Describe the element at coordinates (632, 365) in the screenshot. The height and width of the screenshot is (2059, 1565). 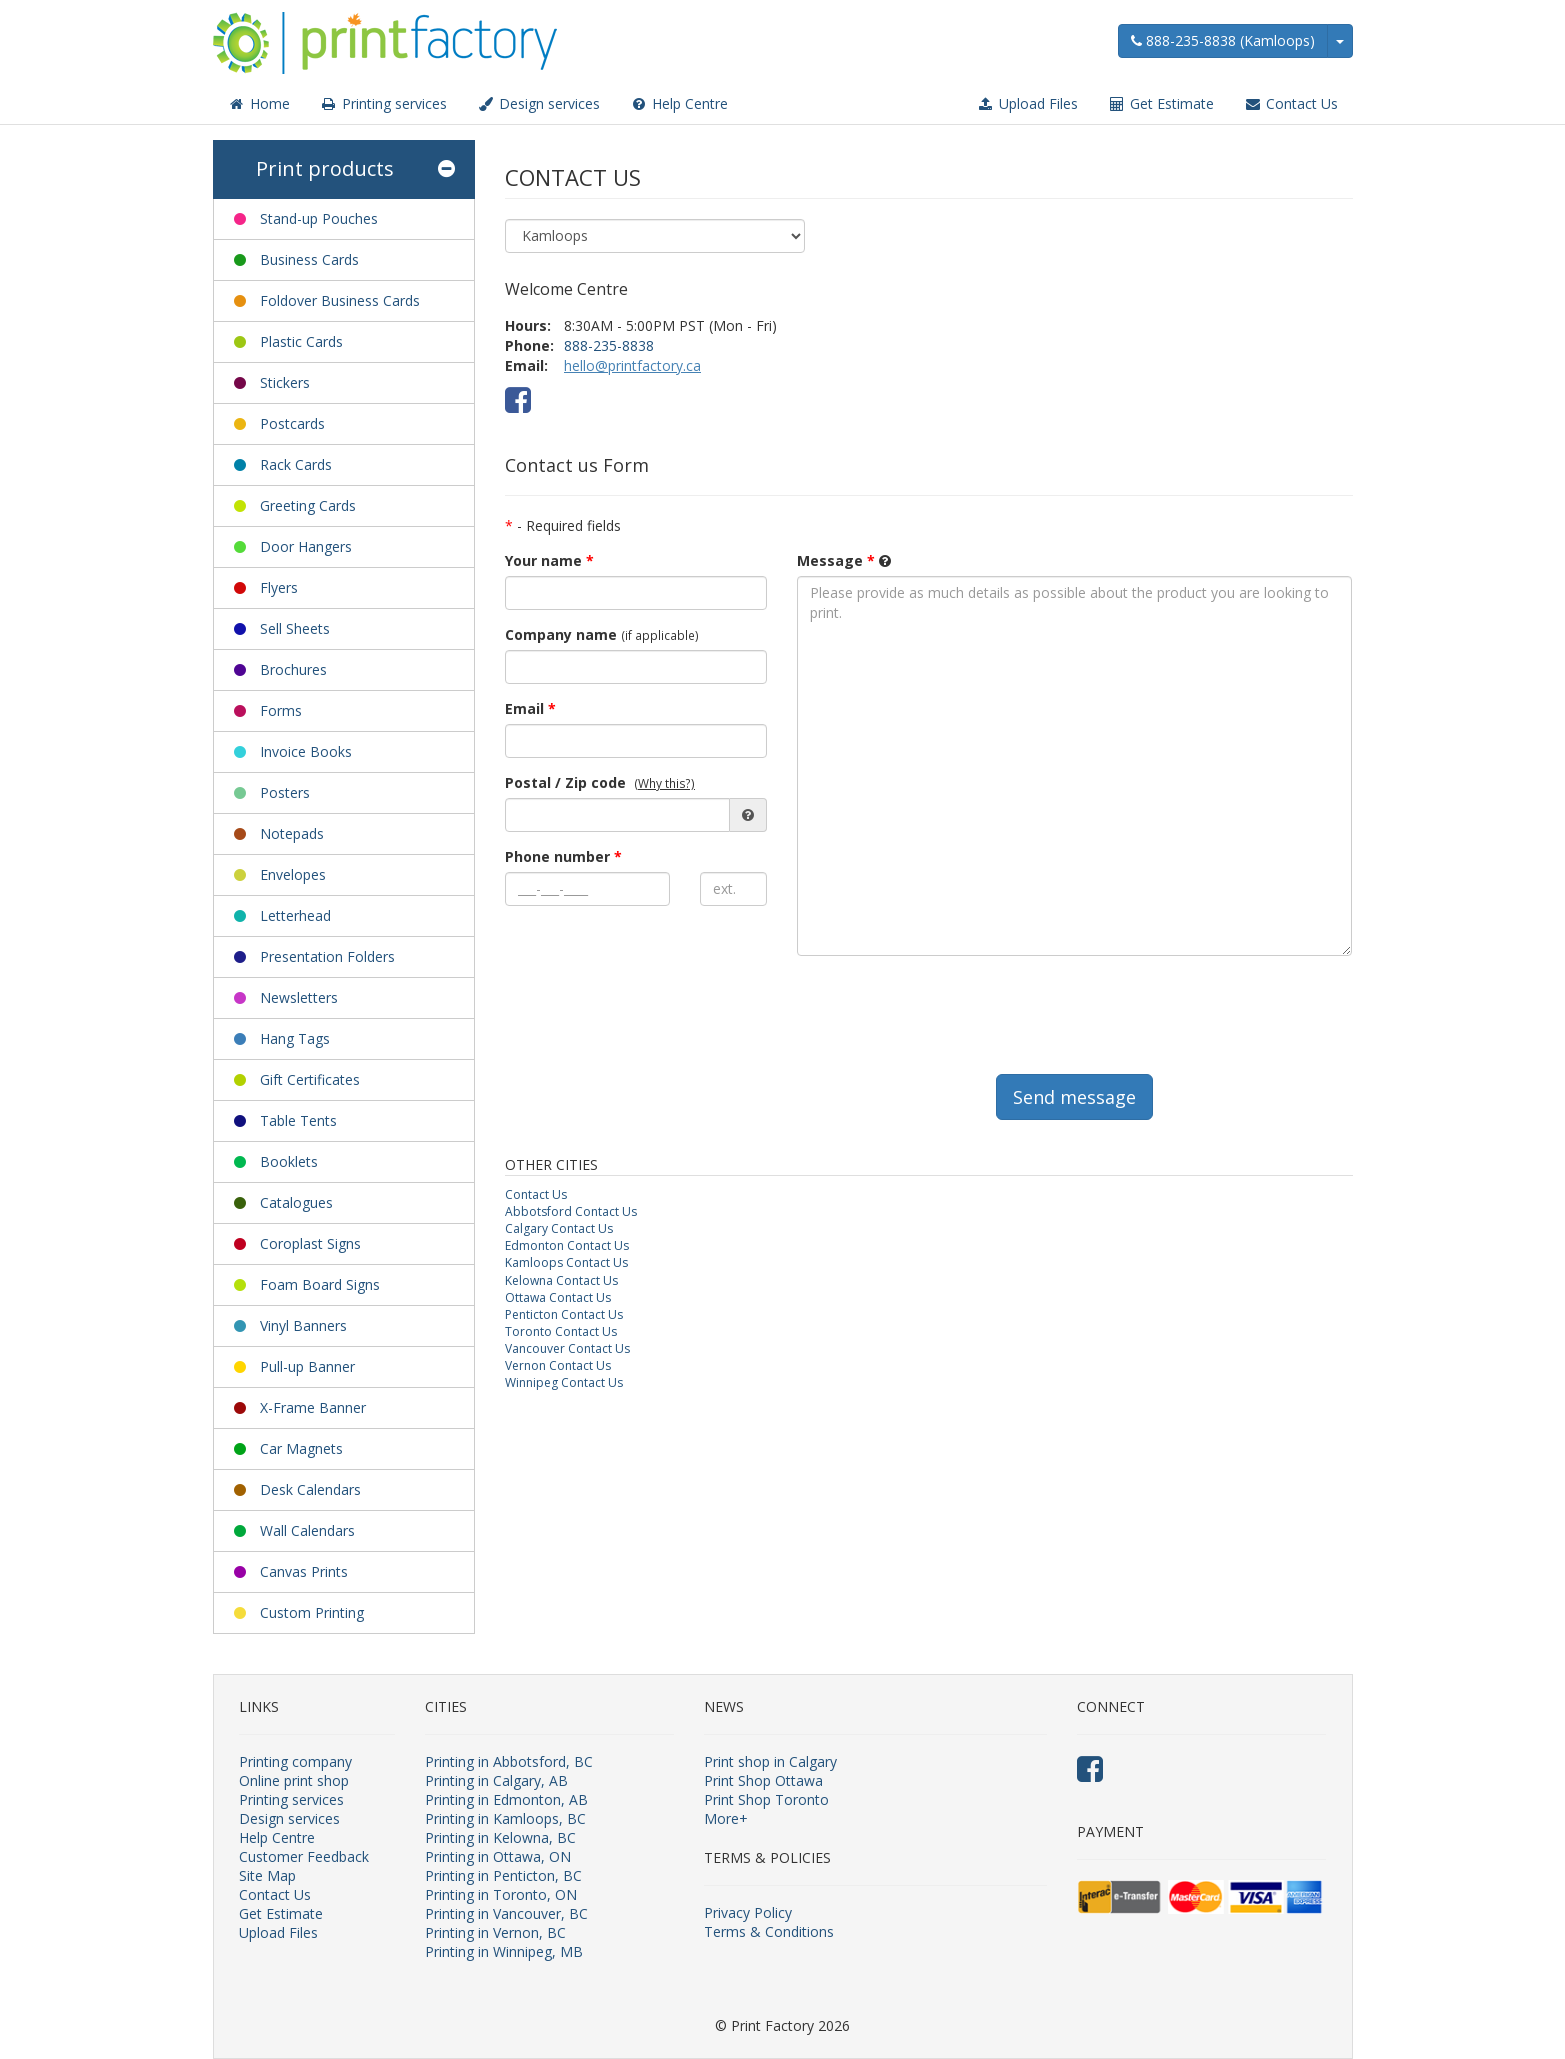
I see `hello@printfactory.ca` at that location.